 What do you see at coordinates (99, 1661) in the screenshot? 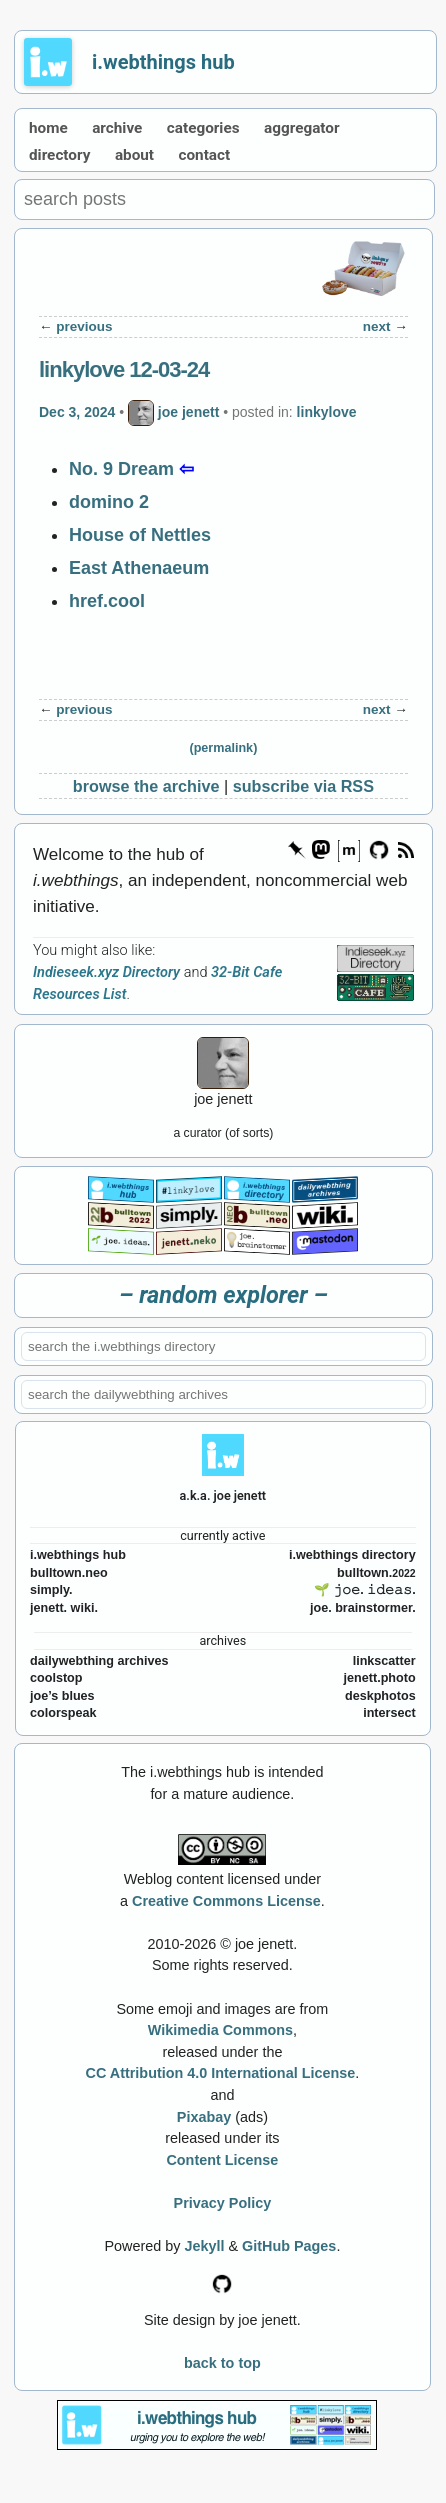
I see `dailywebthing archives` at bounding box center [99, 1661].